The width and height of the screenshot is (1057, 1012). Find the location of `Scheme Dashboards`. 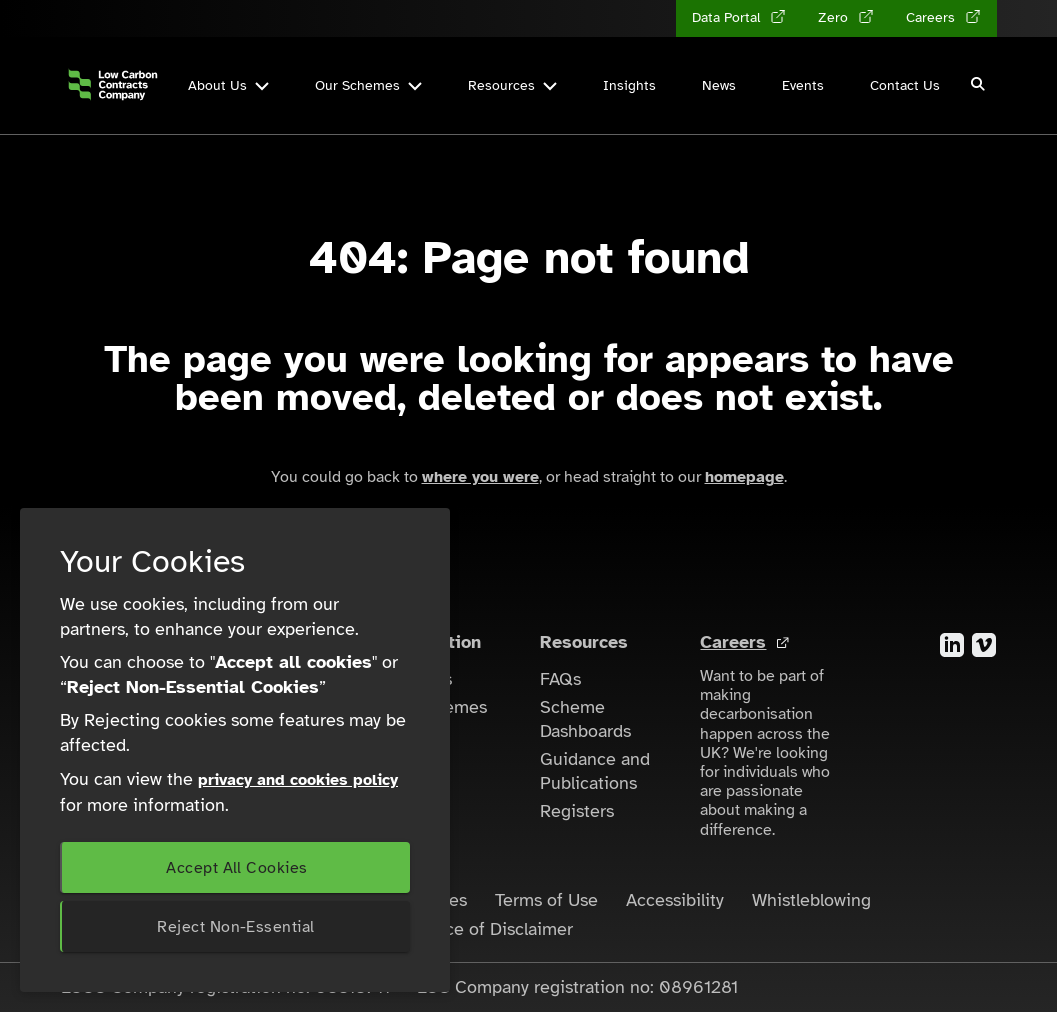

Scheme Dashboards is located at coordinates (585, 719).